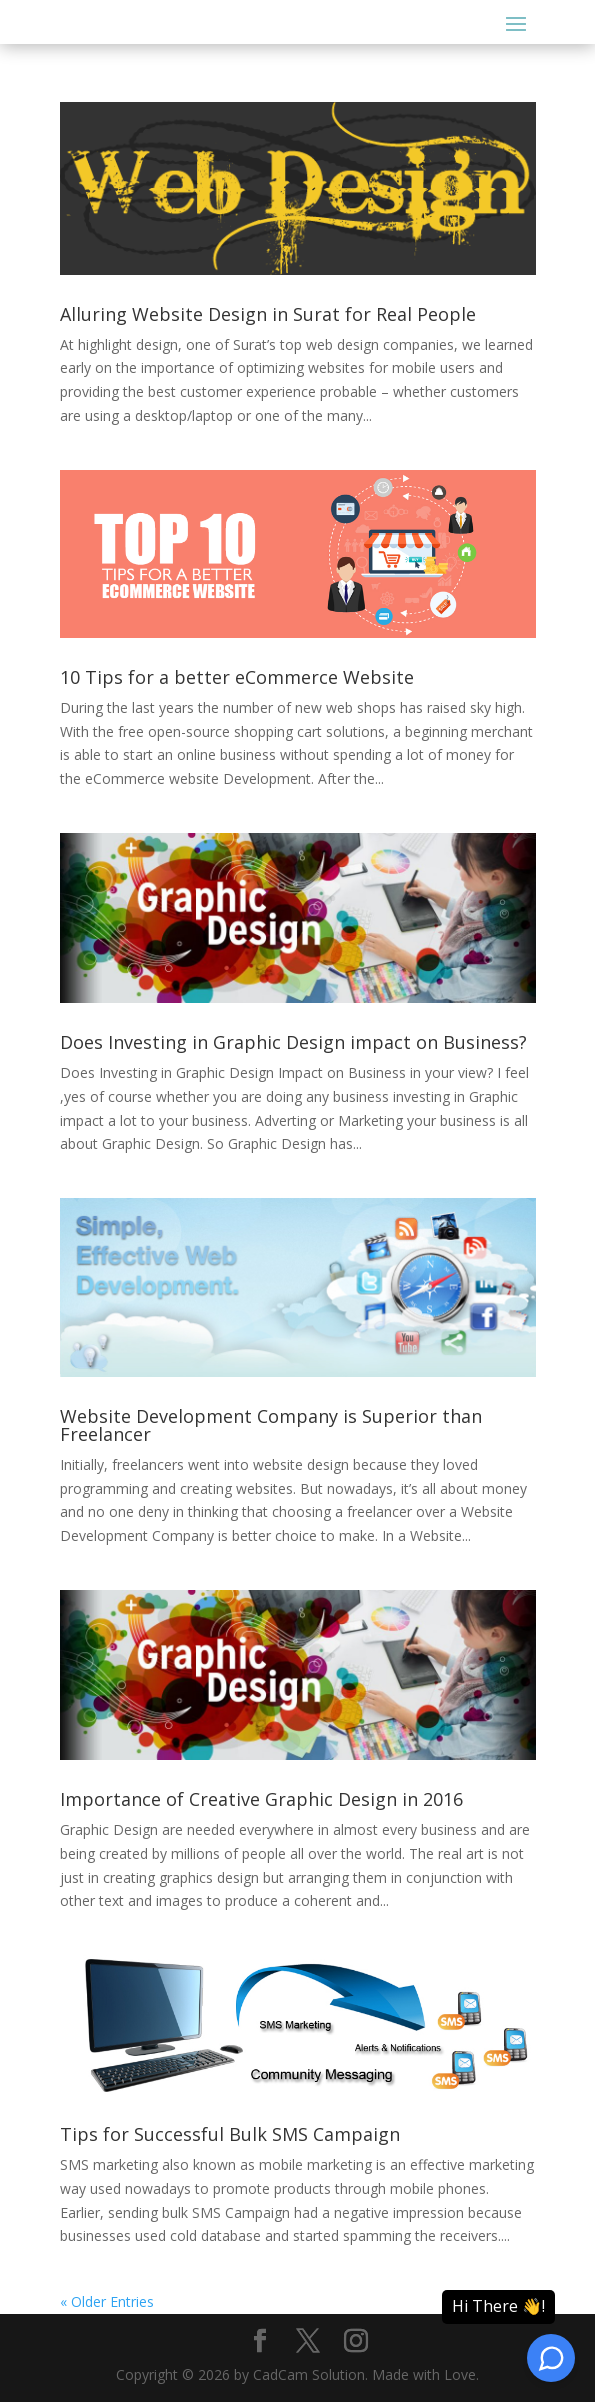 This screenshot has height=2402, width=595. I want to click on Website Development Company is Superior than Freelancer, so click(271, 1425).